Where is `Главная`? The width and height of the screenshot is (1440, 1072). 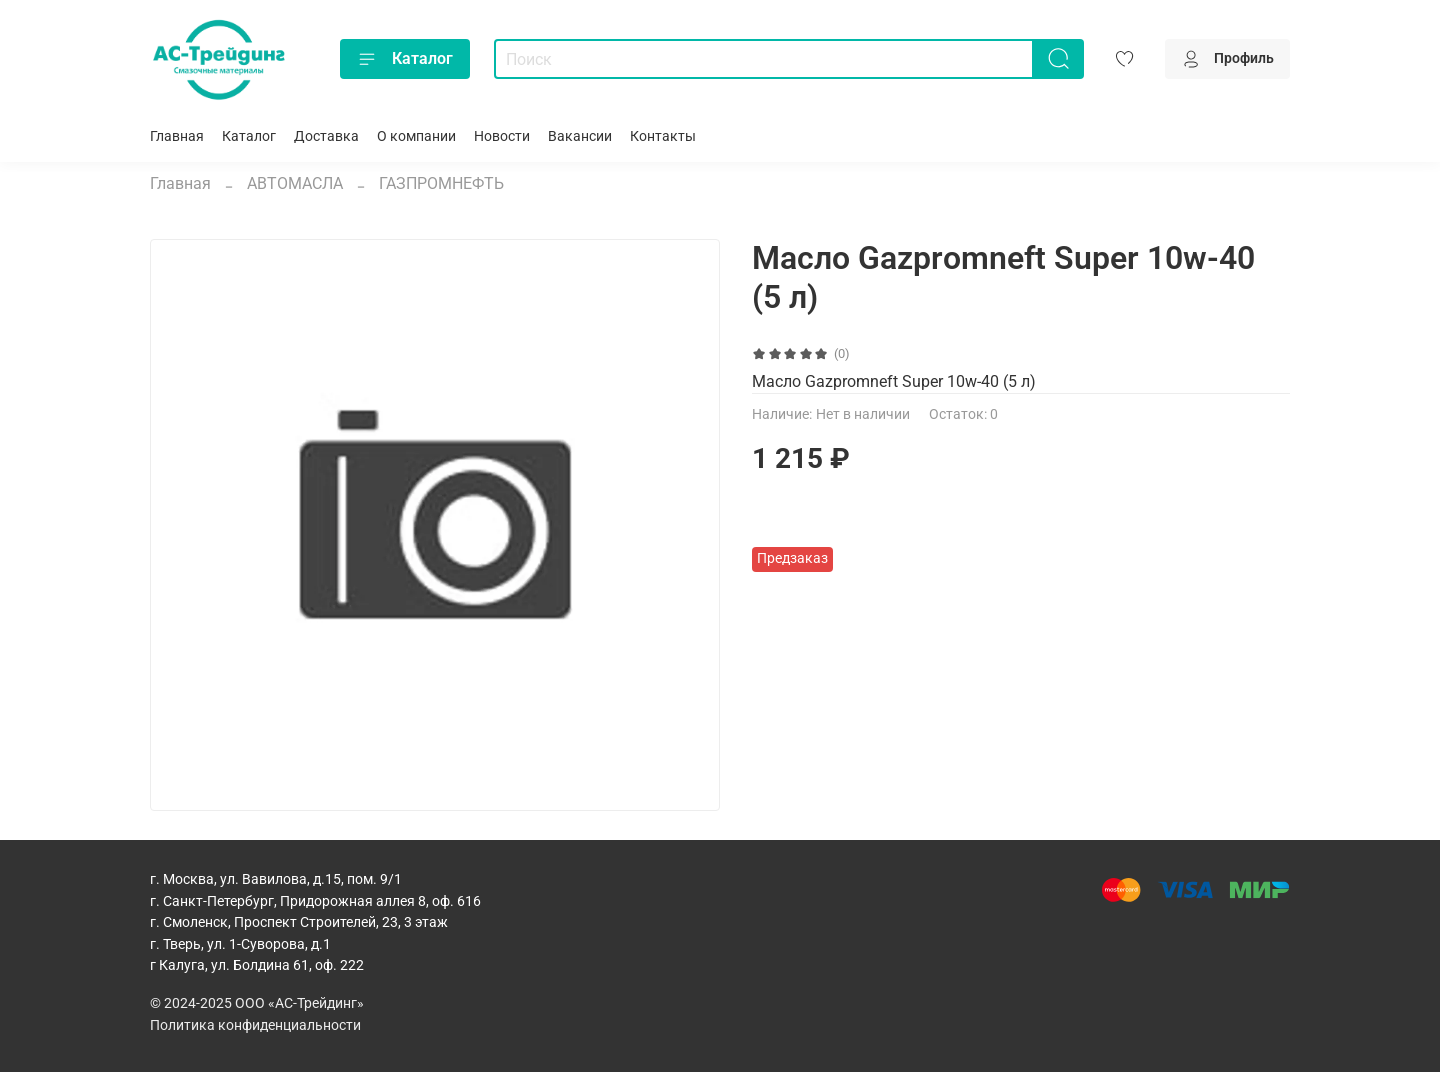 Главная is located at coordinates (177, 136).